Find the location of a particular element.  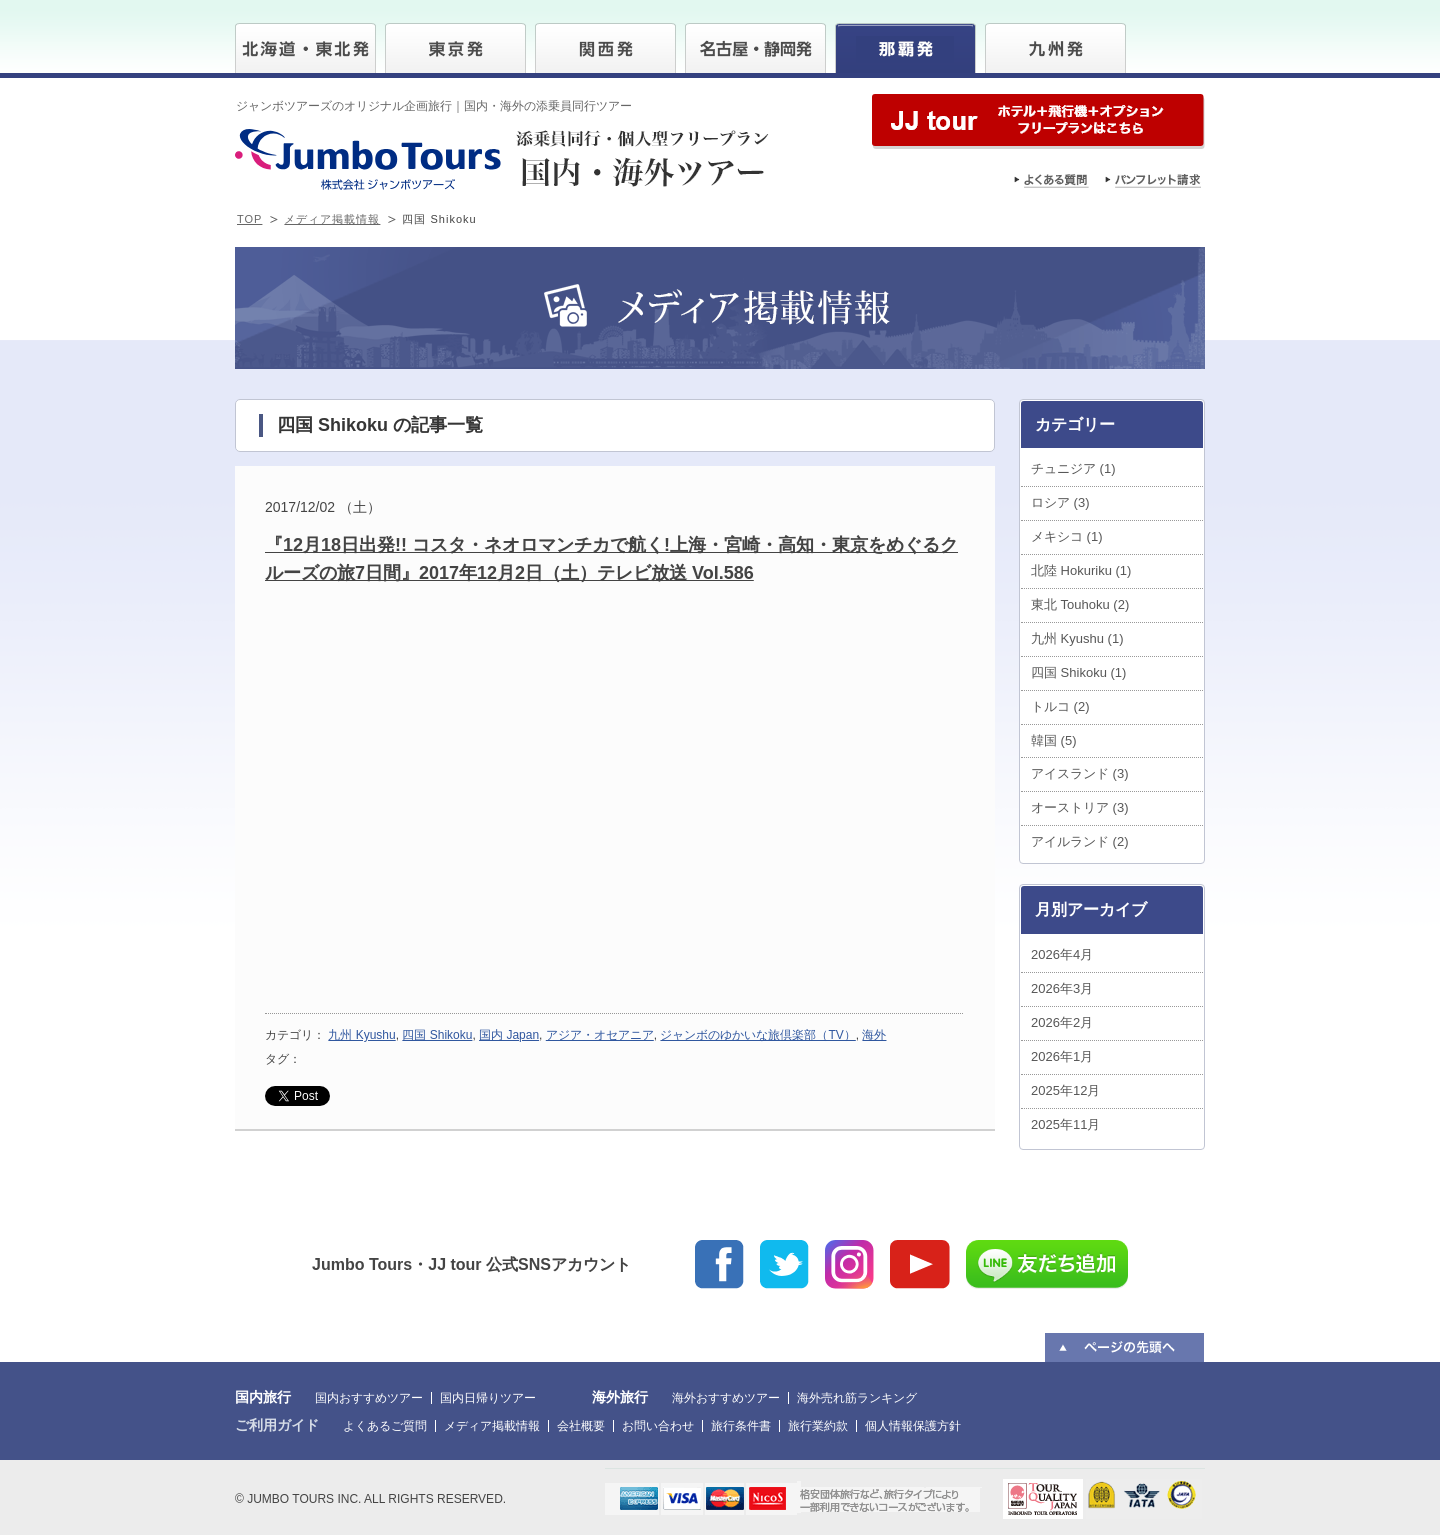

九州 Kyushu (1) is located at coordinates (1077, 638).